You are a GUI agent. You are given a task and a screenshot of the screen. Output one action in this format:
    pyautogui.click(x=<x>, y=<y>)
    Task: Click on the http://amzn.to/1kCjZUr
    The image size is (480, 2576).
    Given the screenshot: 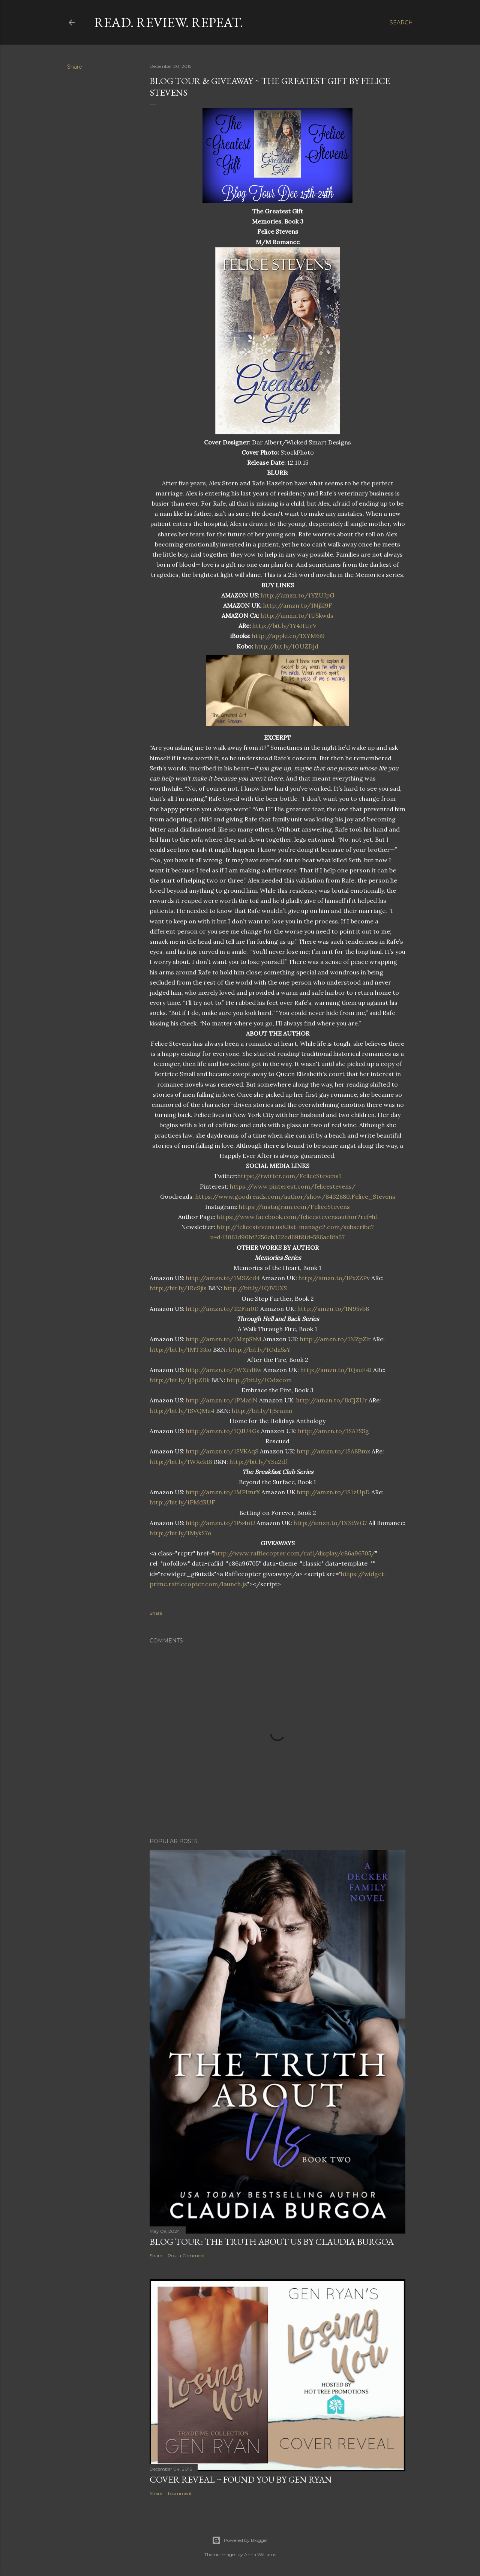 What is the action you would take?
    pyautogui.click(x=331, y=1400)
    